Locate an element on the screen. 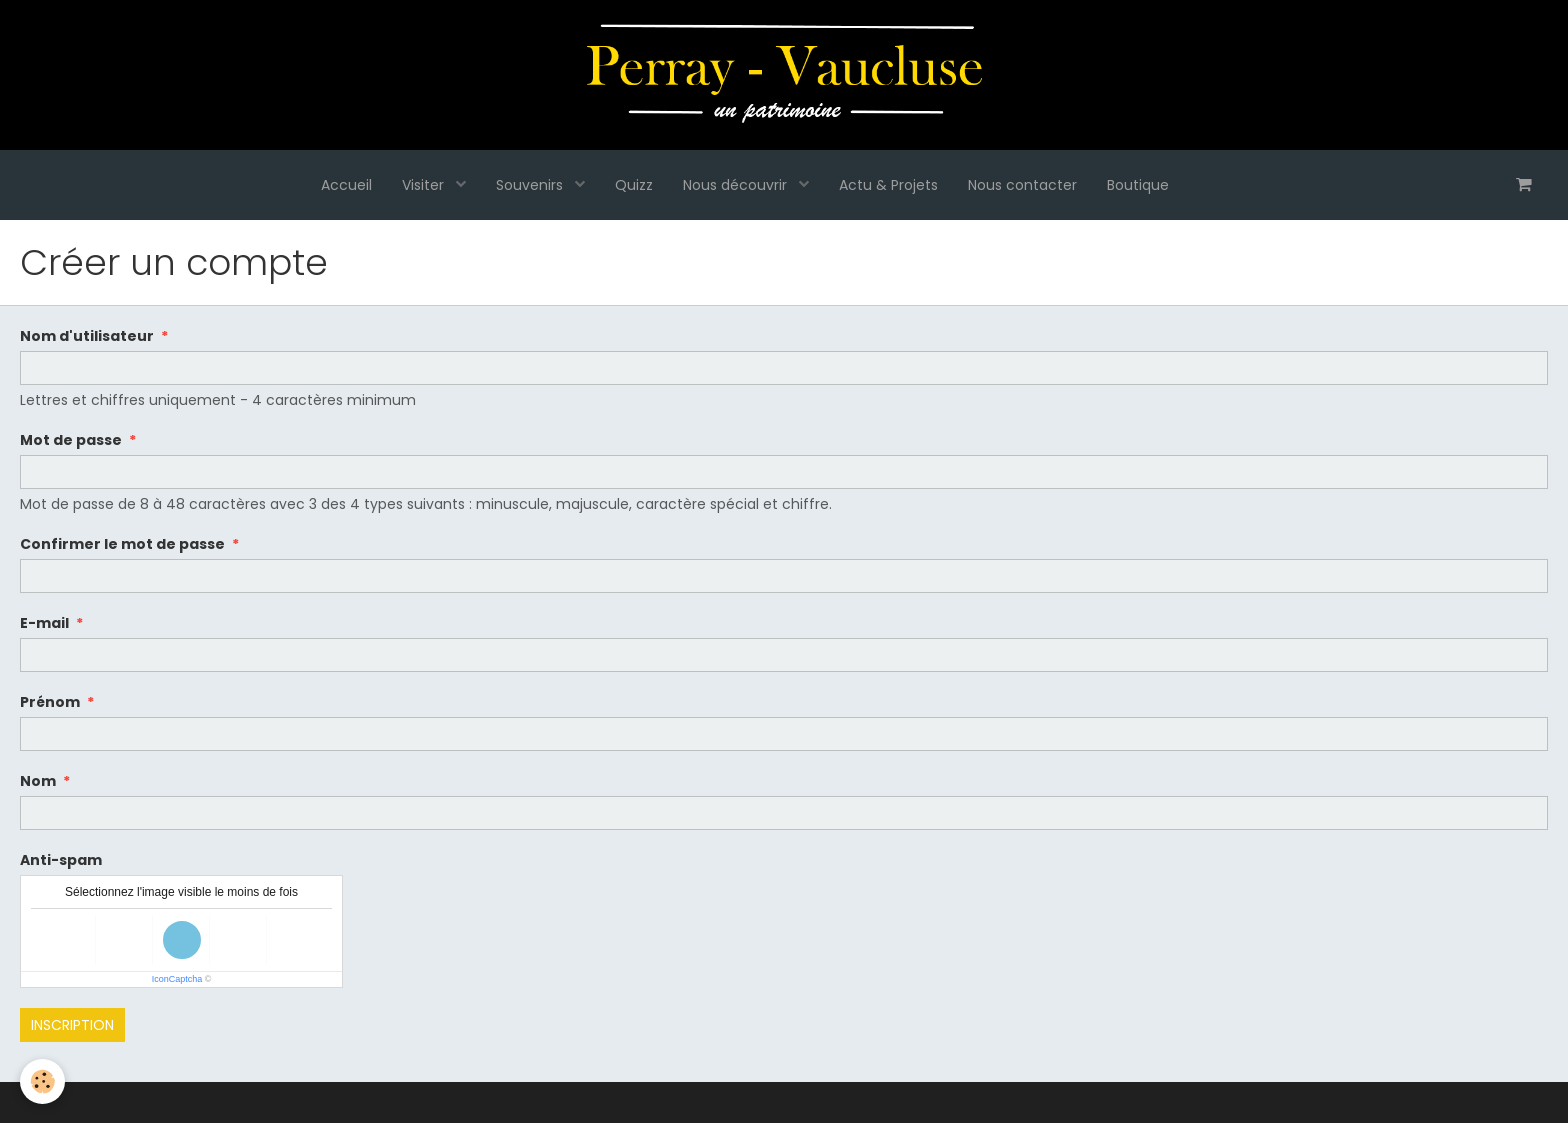 This screenshot has height=1123, width=1568. Actu & Projets is located at coordinates (888, 185).